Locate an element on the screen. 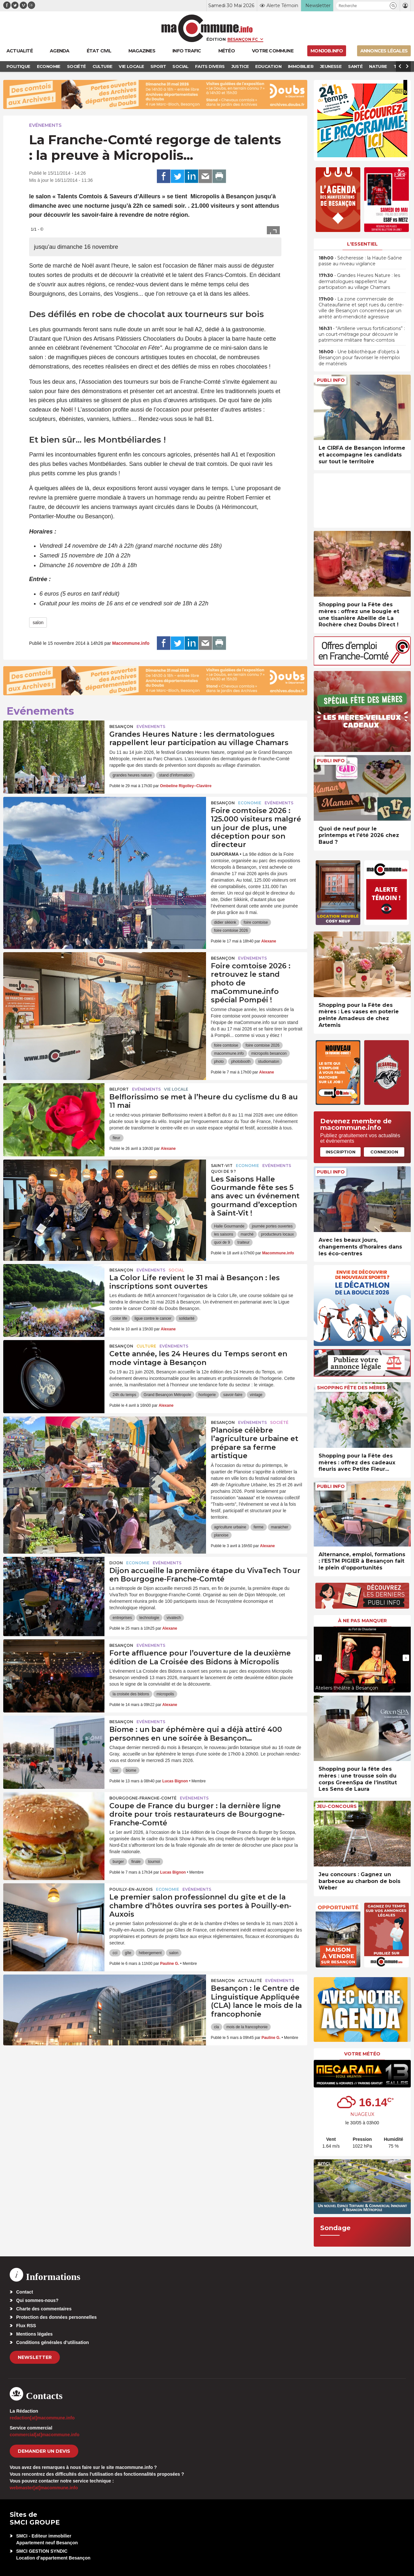 Image resolution: width=414 pixels, height=2576 pixels. quoi de 9 is located at coordinates (222, 1242).